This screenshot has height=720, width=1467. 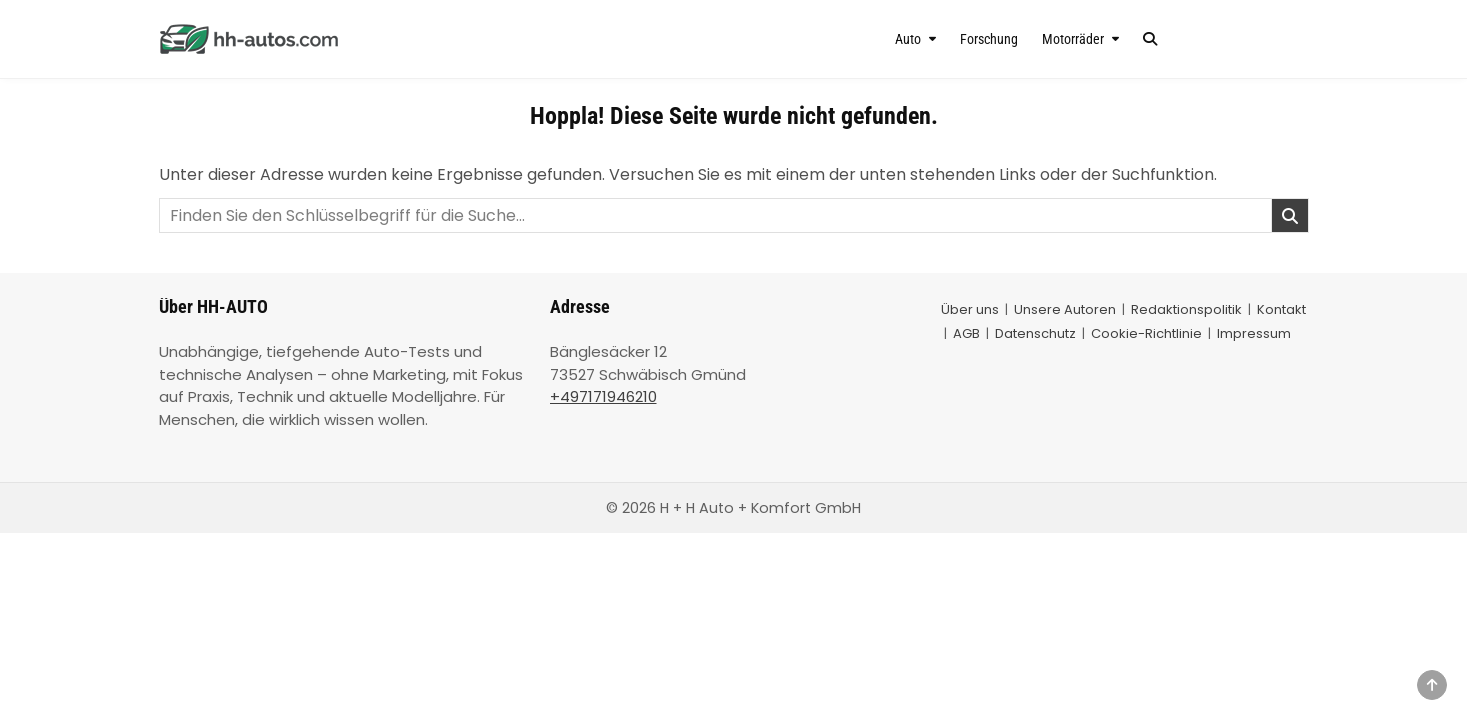 What do you see at coordinates (1073, 39) in the screenshot?
I see `Motorräder` at bounding box center [1073, 39].